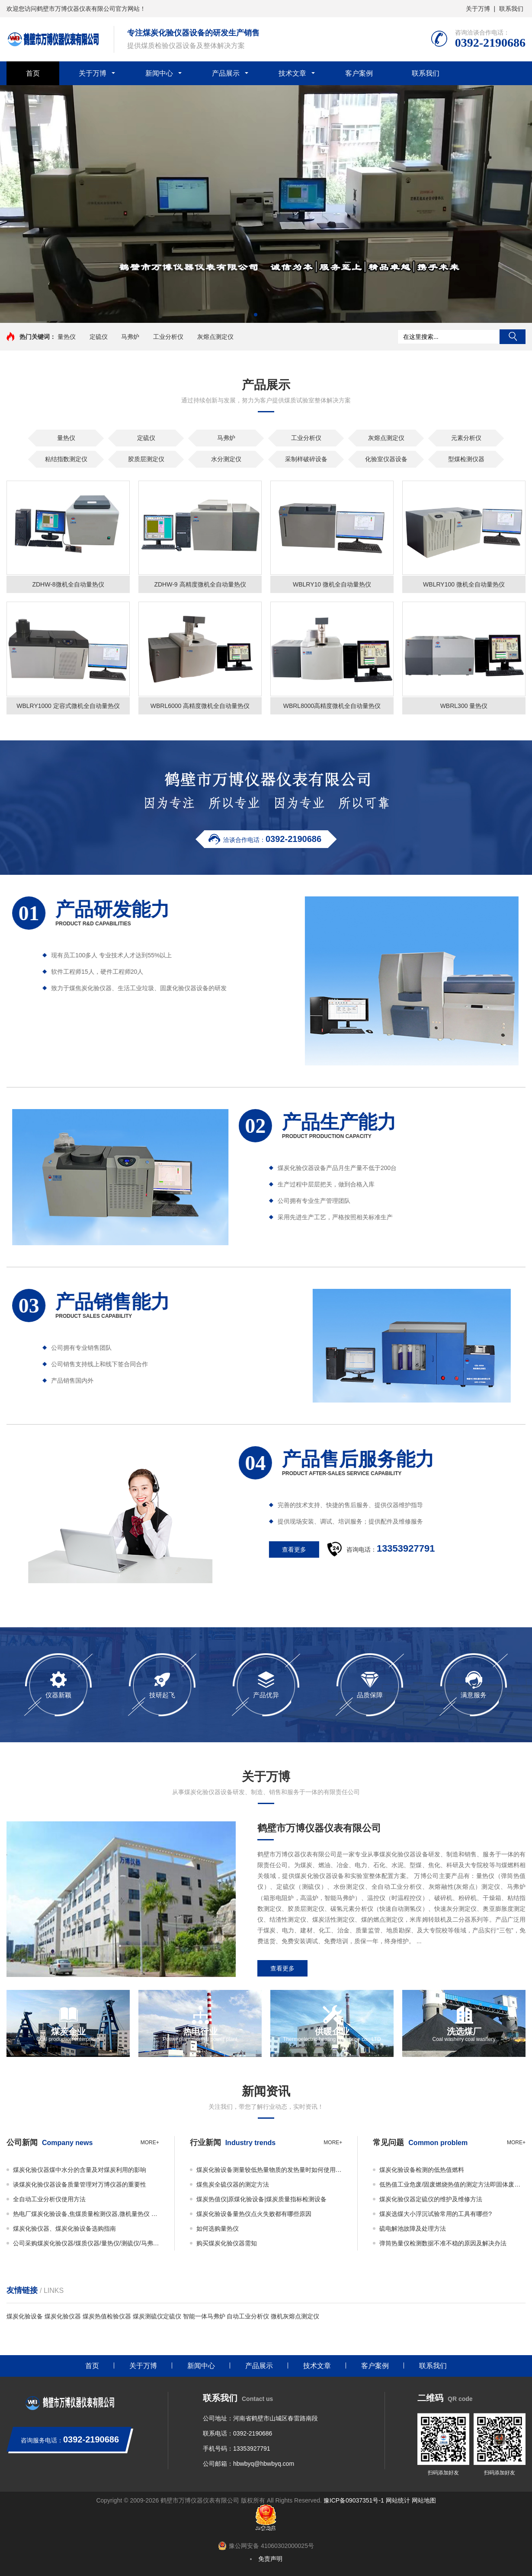  I want to click on 水分测定仪, so click(226, 459).